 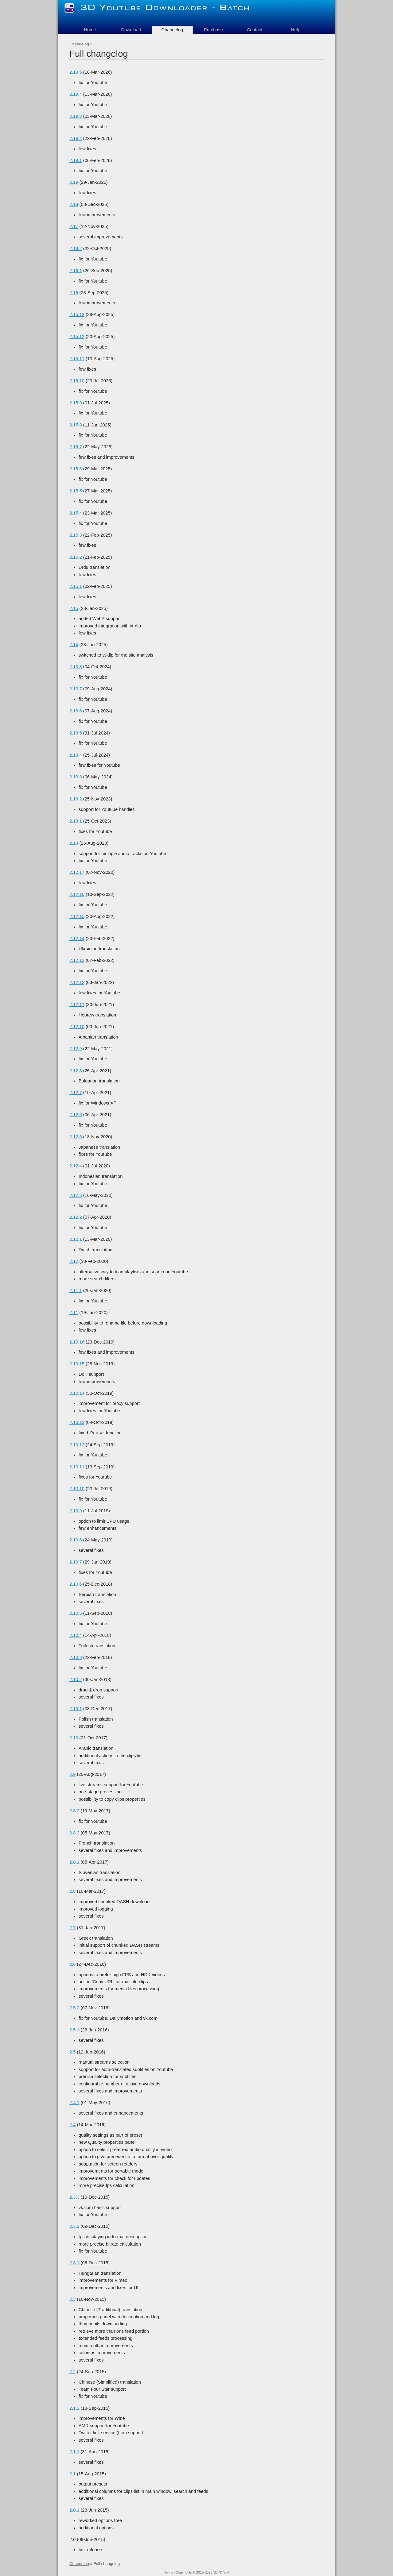 What do you see at coordinates (72, 1964) in the screenshot?
I see `2.6` at bounding box center [72, 1964].